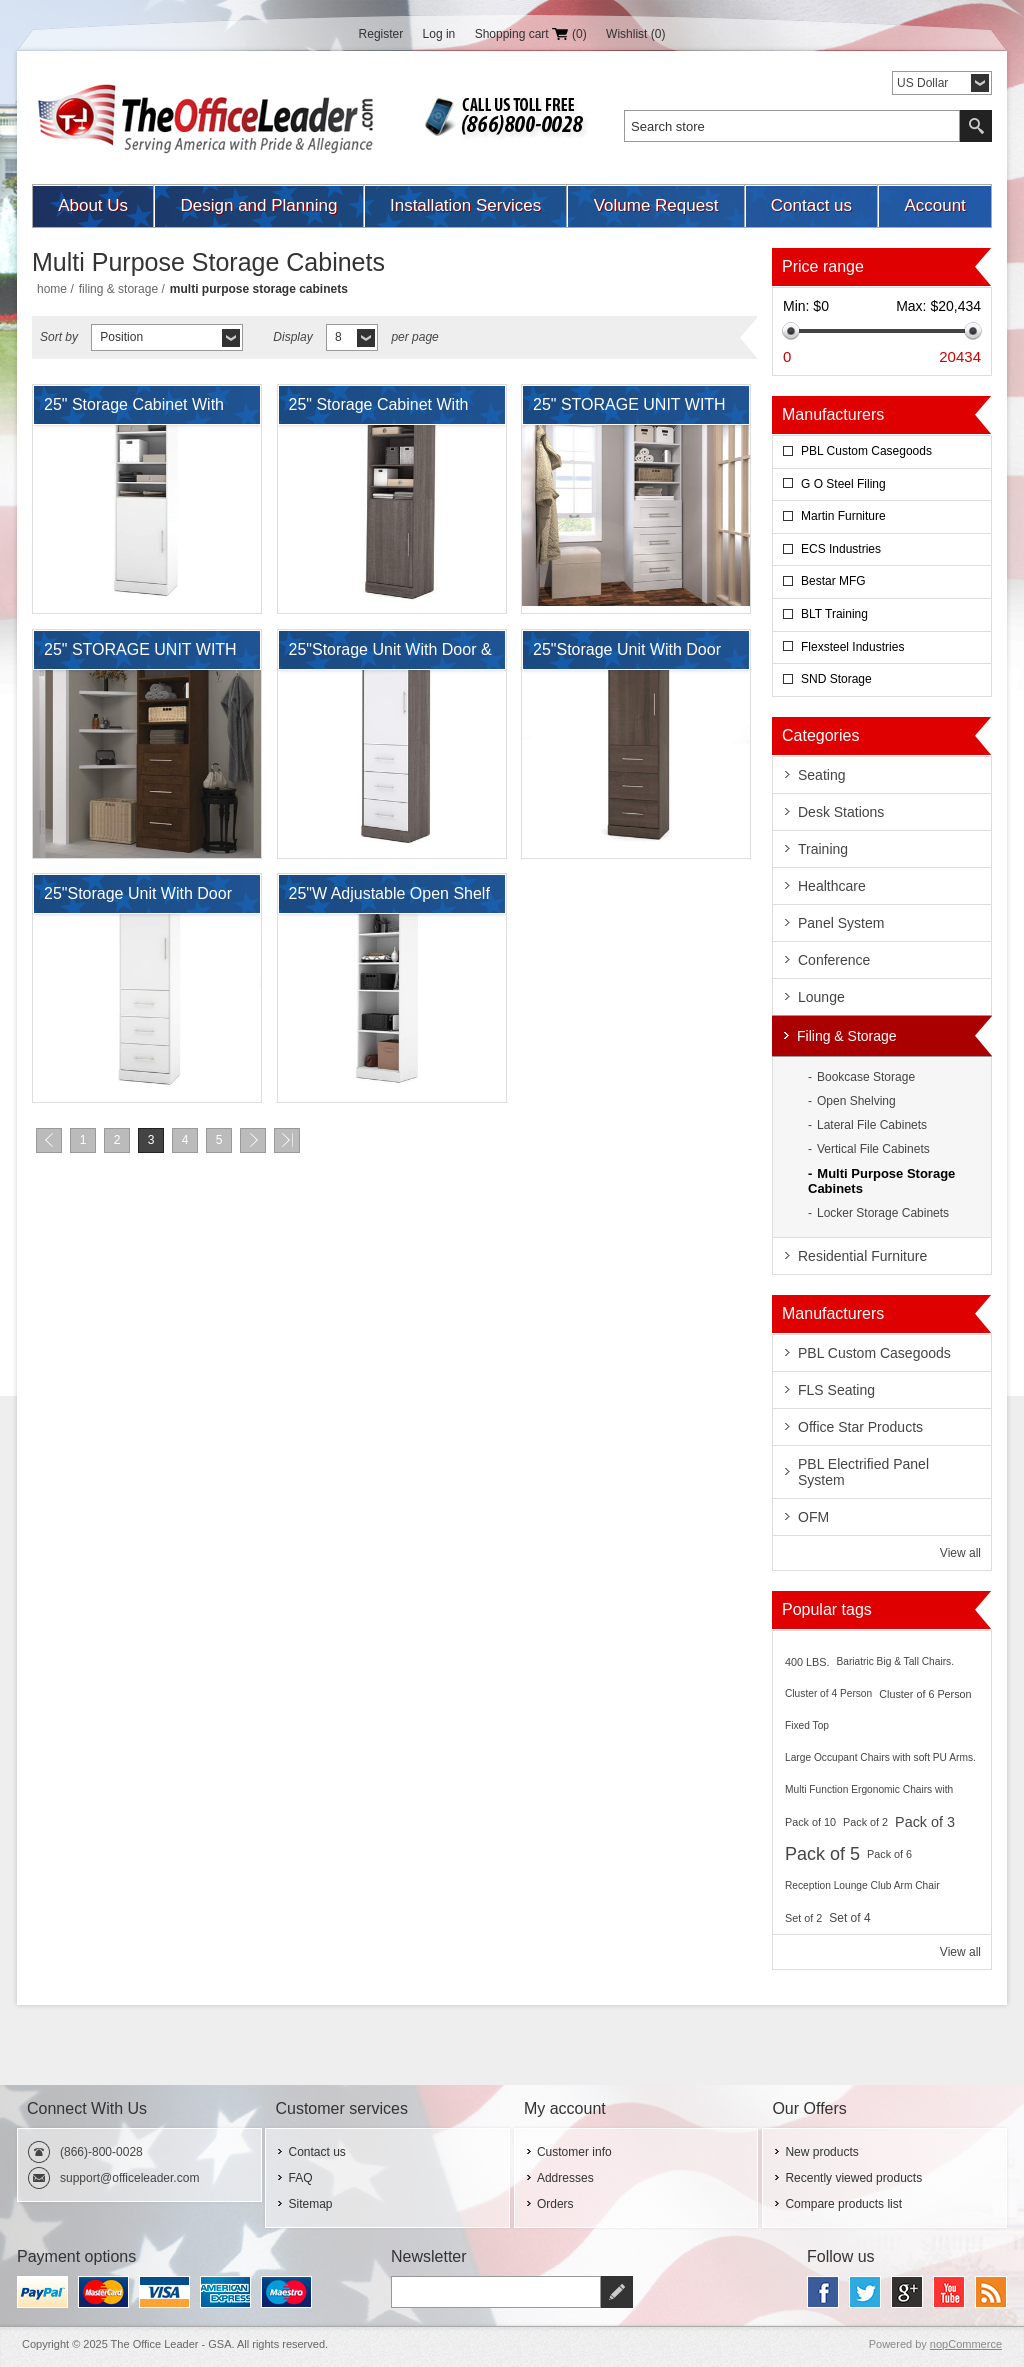 This screenshot has width=1024, height=2367. I want to click on [textbox], so click(792, 126).